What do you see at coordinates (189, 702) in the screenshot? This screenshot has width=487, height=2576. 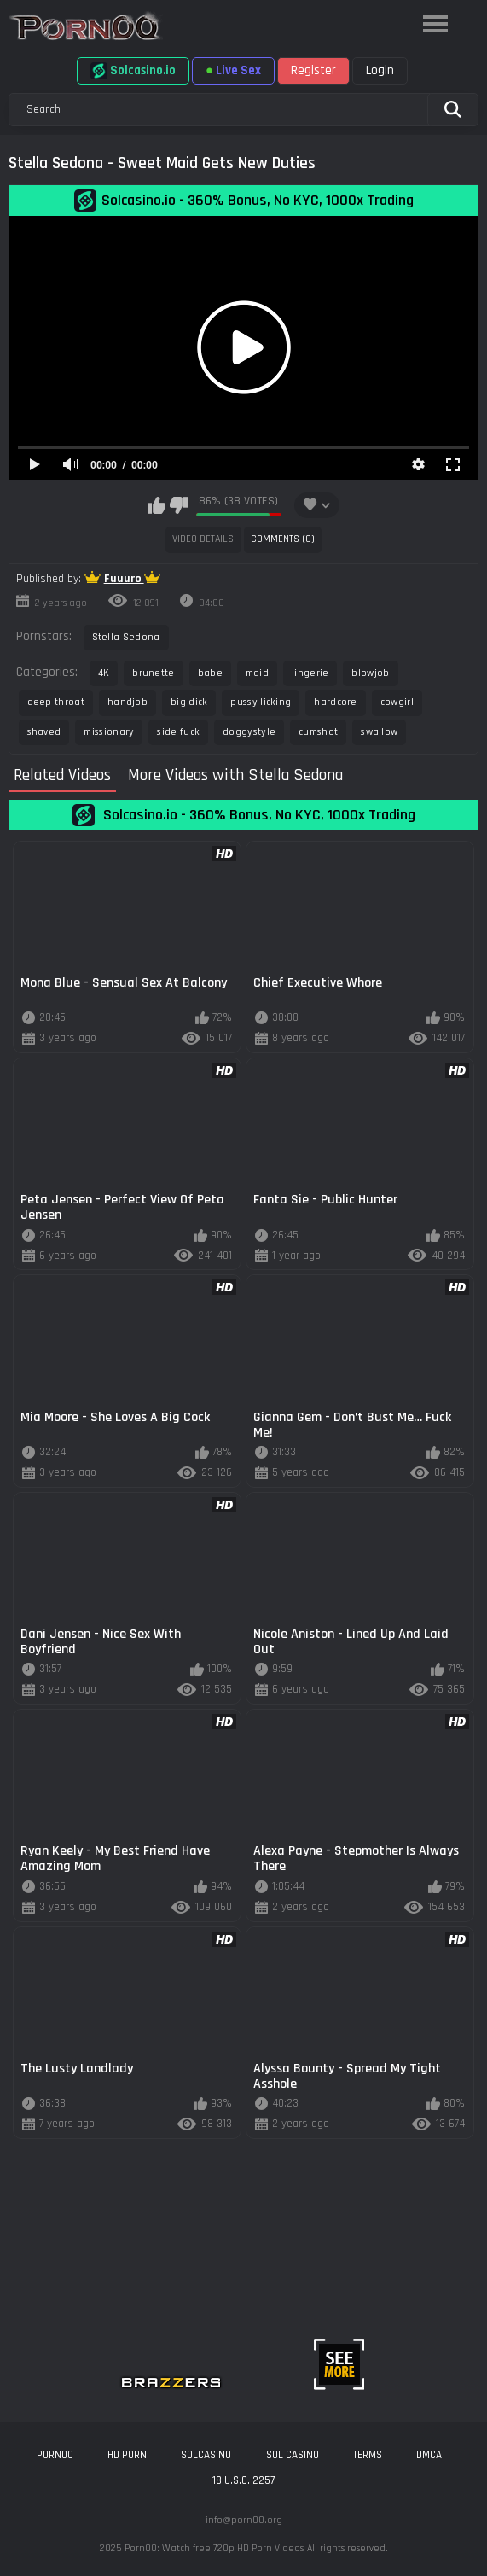 I see `big dick` at bounding box center [189, 702].